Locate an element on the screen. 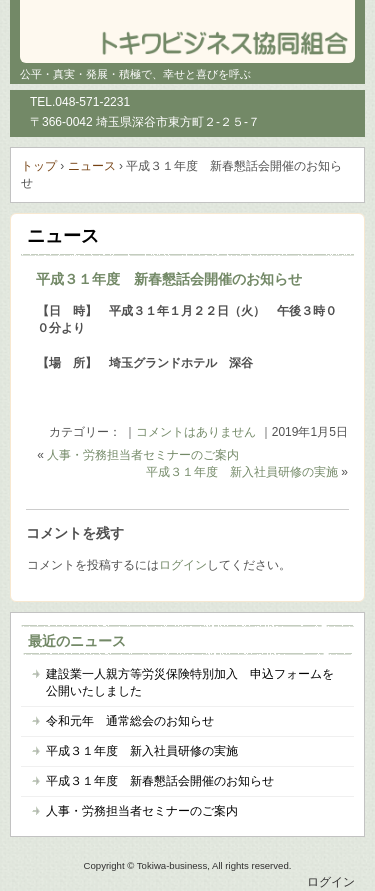 The width and height of the screenshot is (375, 891). 平成３１年度 新春懇話会開催のお知らせ is located at coordinates (169, 279).